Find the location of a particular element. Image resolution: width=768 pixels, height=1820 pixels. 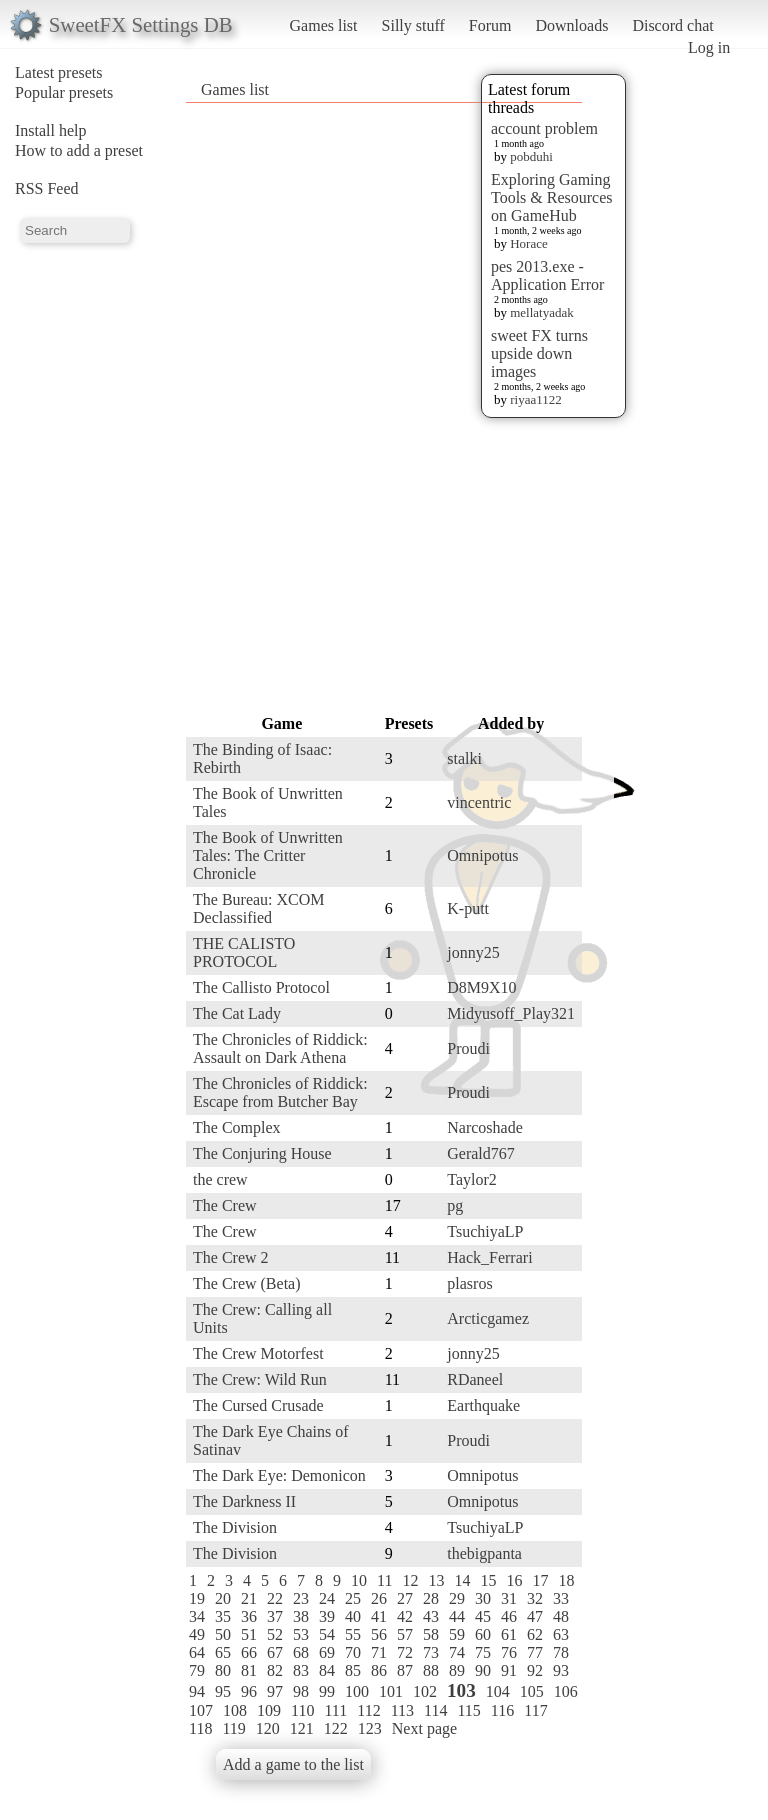

Hack_Ferrari is located at coordinates (489, 1257).